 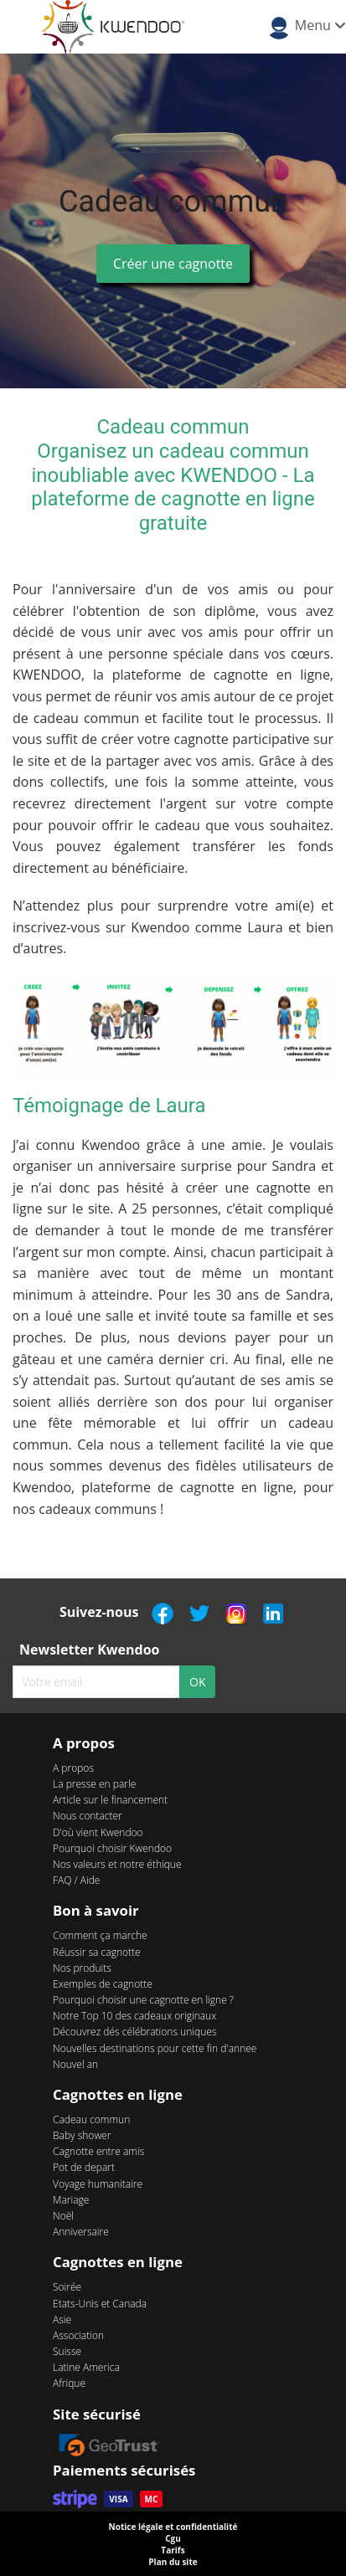 I want to click on Suisse, so click(x=67, y=2351).